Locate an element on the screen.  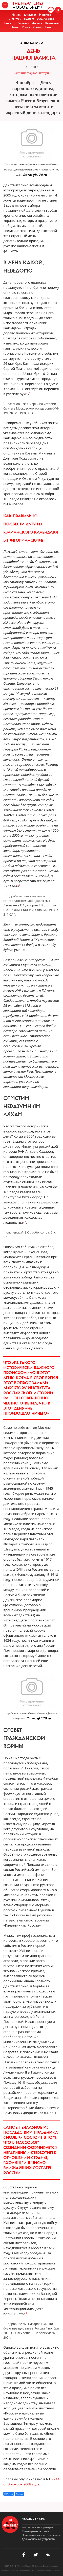
Трамп is located at coordinates (15, 27).